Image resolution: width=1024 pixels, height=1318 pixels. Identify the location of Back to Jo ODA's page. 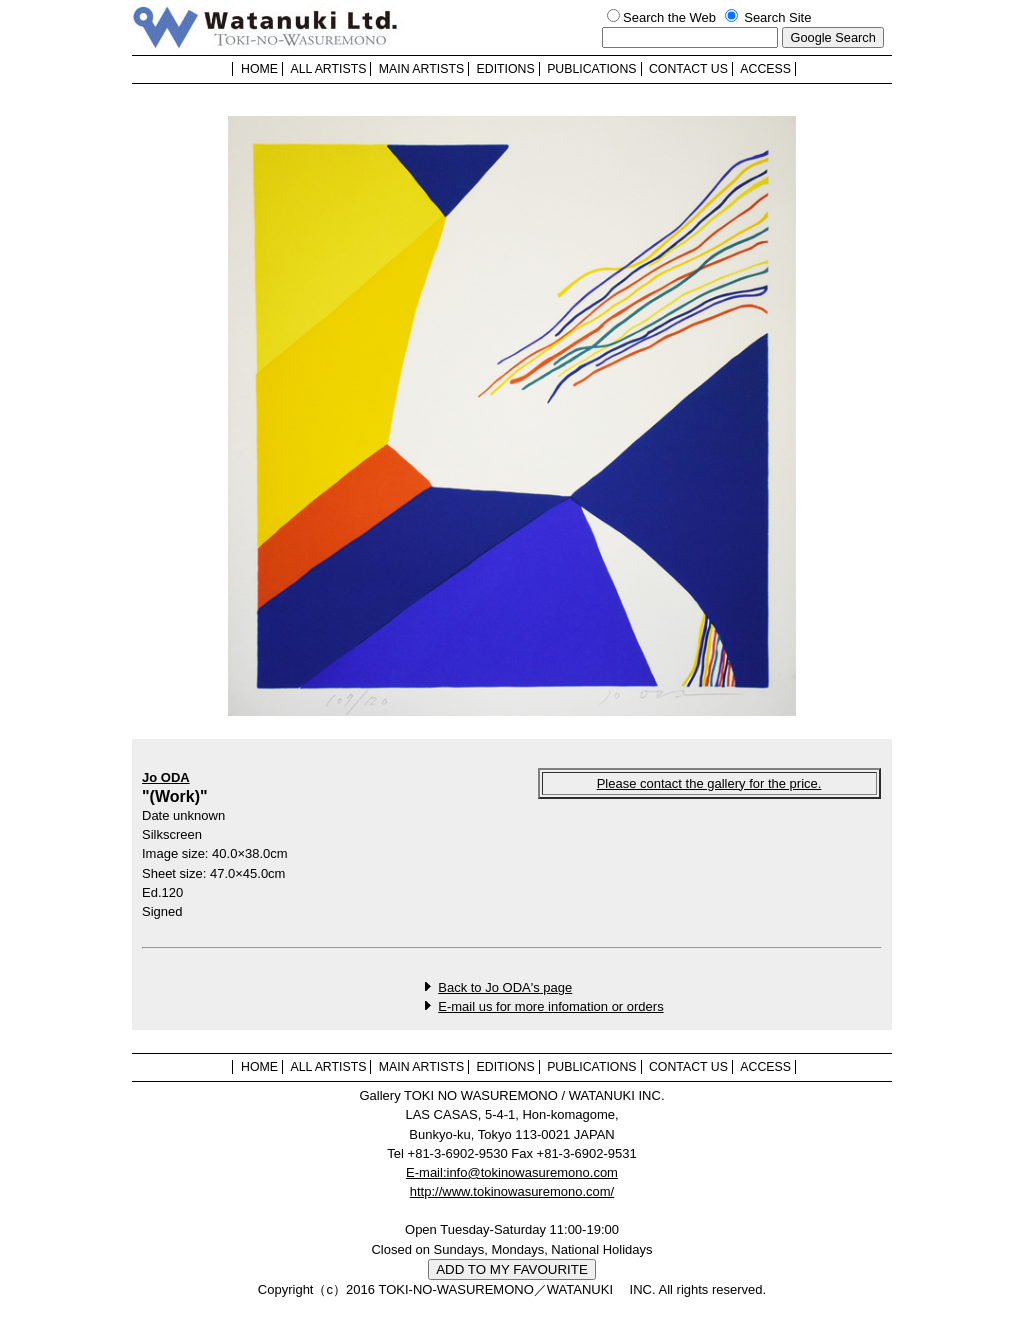
(505, 987).